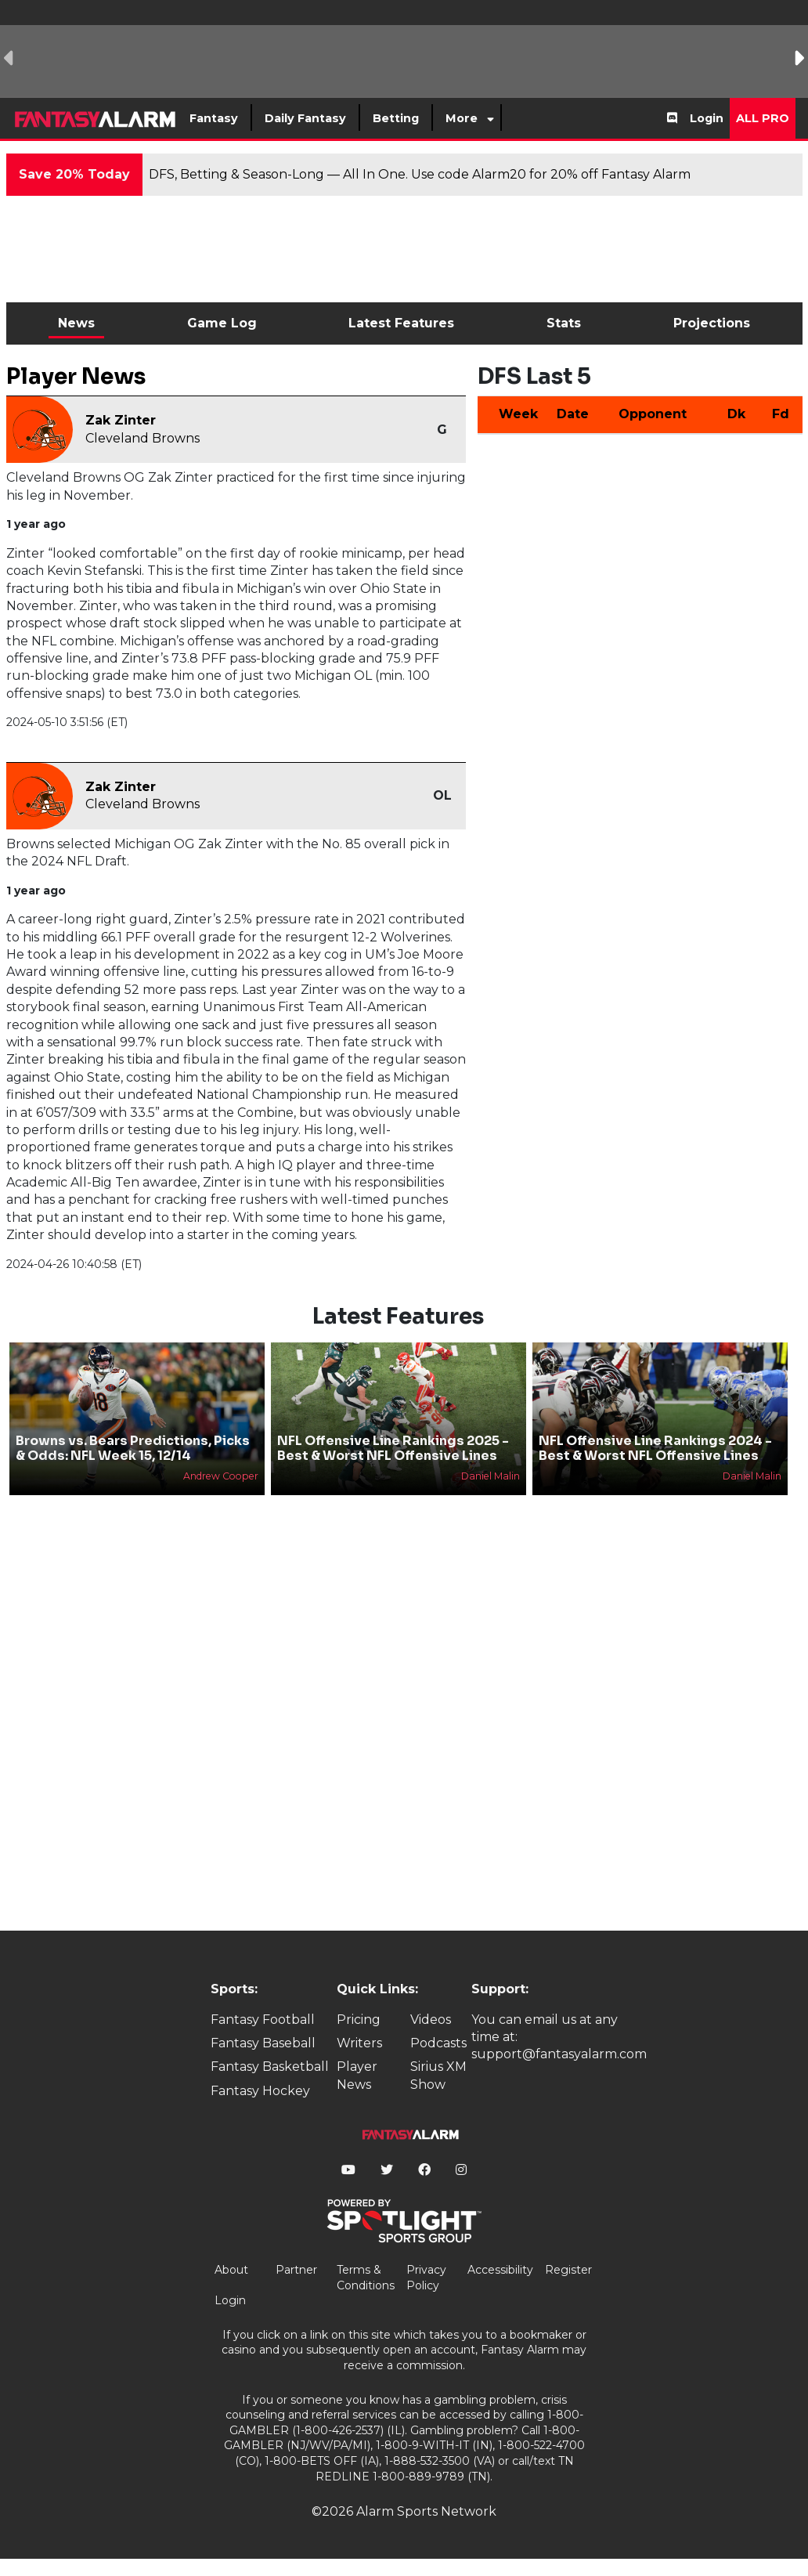  What do you see at coordinates (430, 2019) in the screenshot?
I see `Videos` at bounding box center [430, 2019].